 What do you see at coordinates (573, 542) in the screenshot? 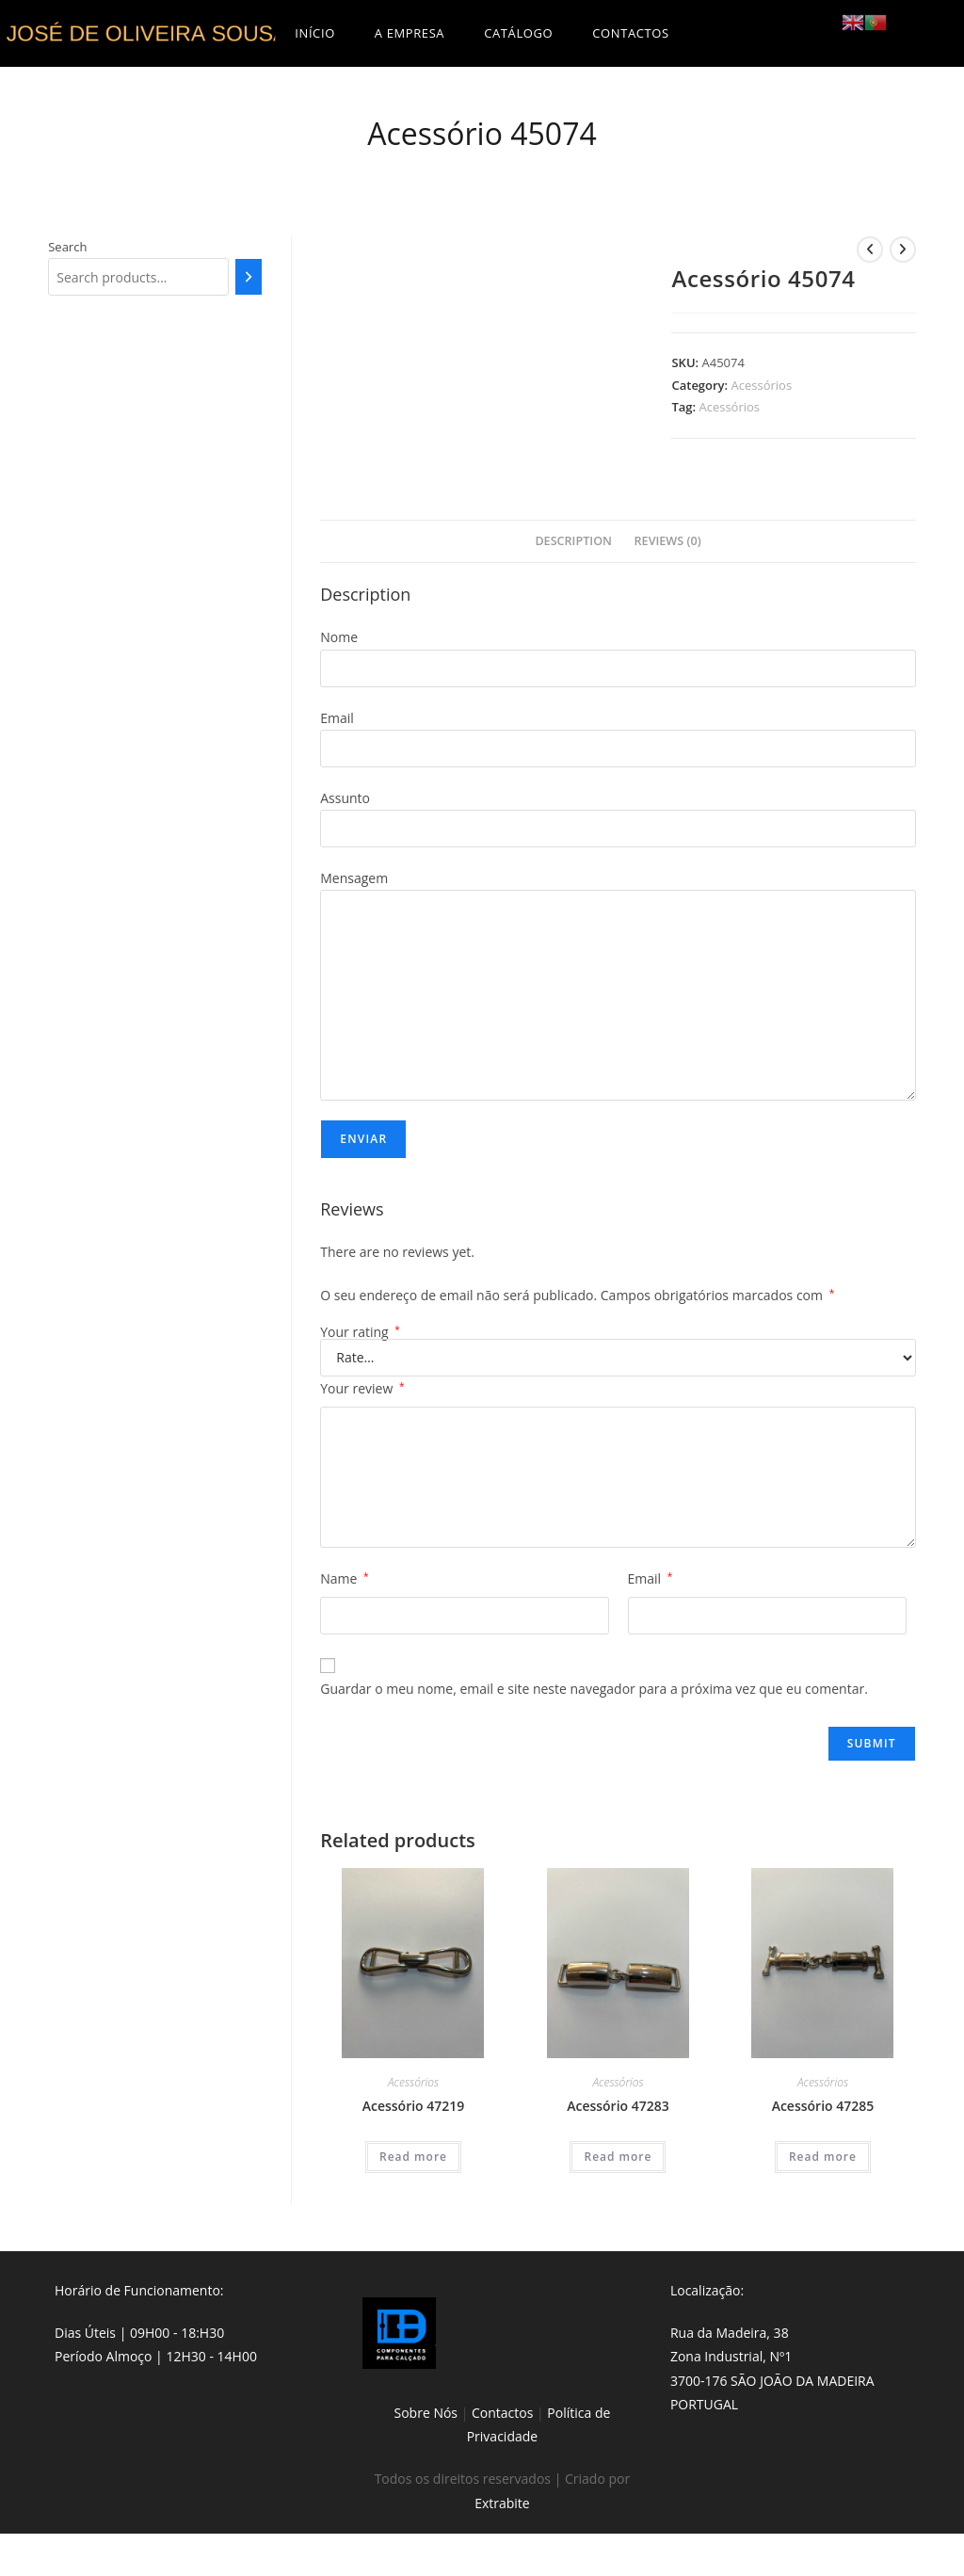
I see `[tab]` at bounding box center [573, 542].